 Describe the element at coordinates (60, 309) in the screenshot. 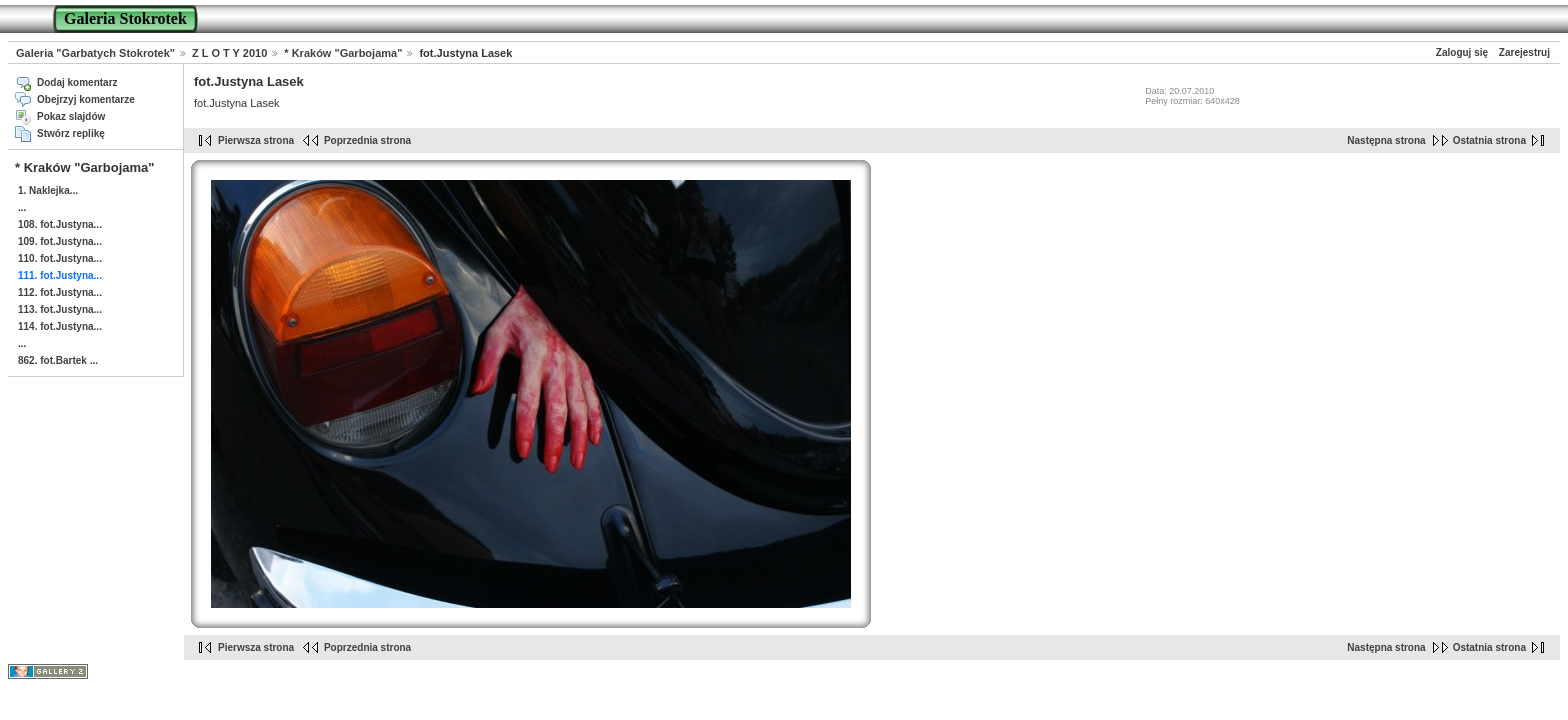

I see `113. fot.Justyna...` at that location.